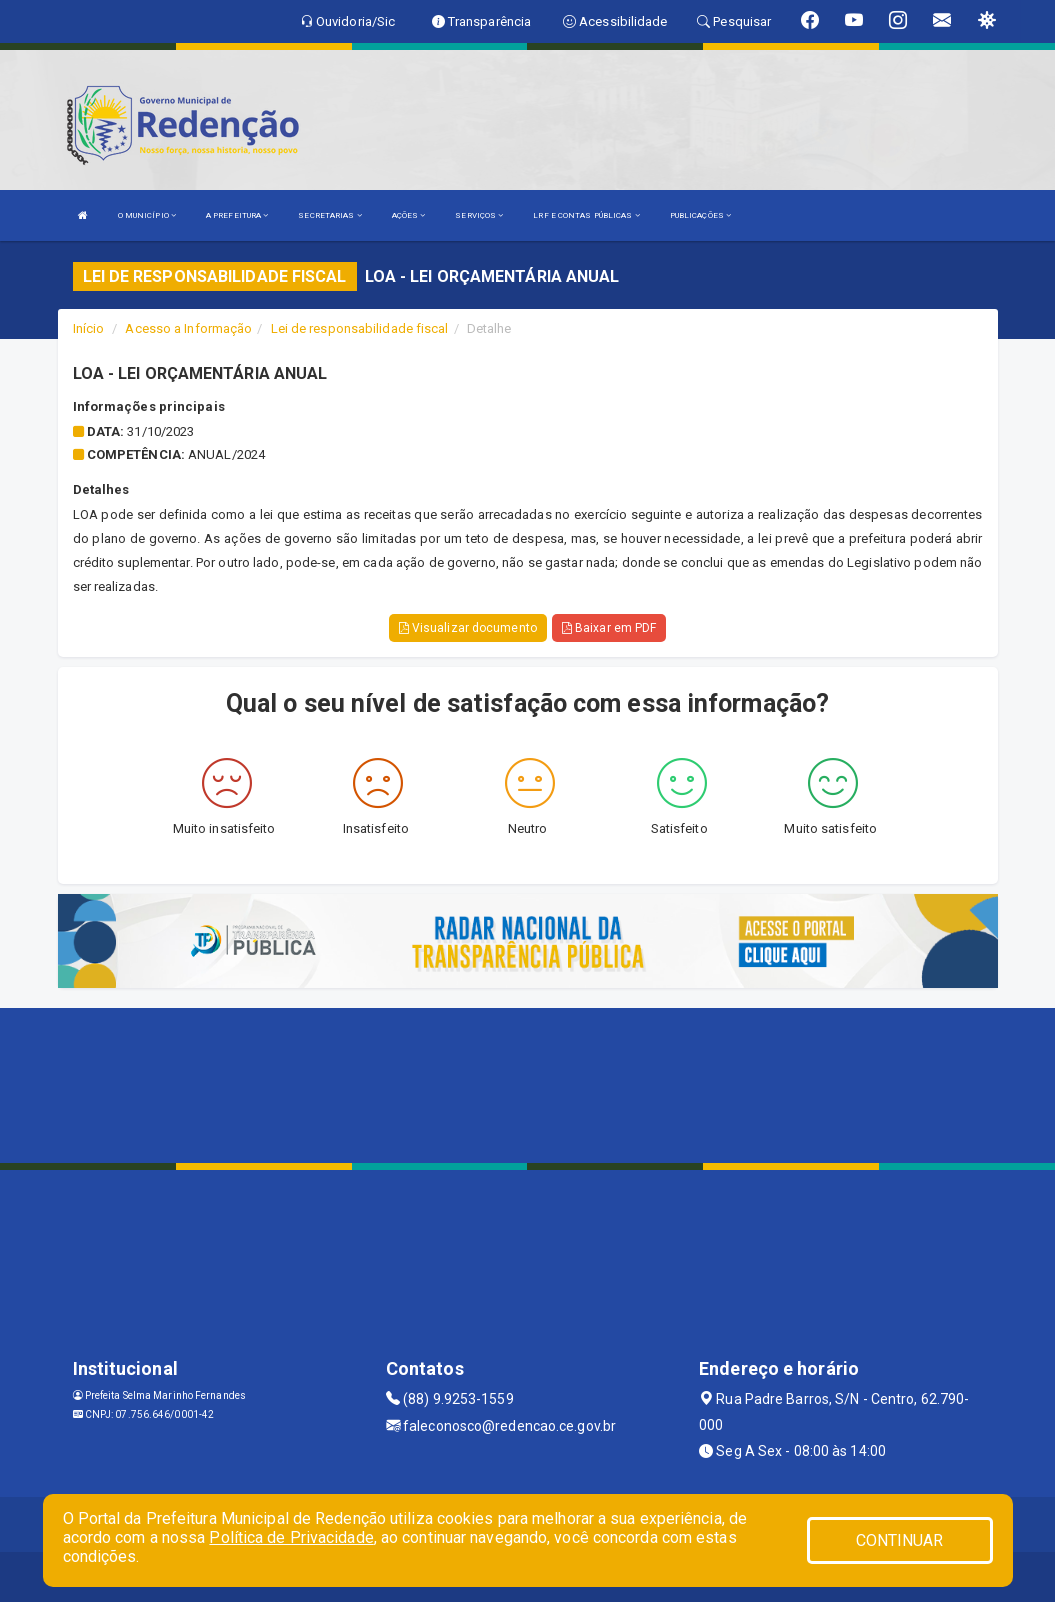  I want to click on A PREFEITURA, so click(237, 215).